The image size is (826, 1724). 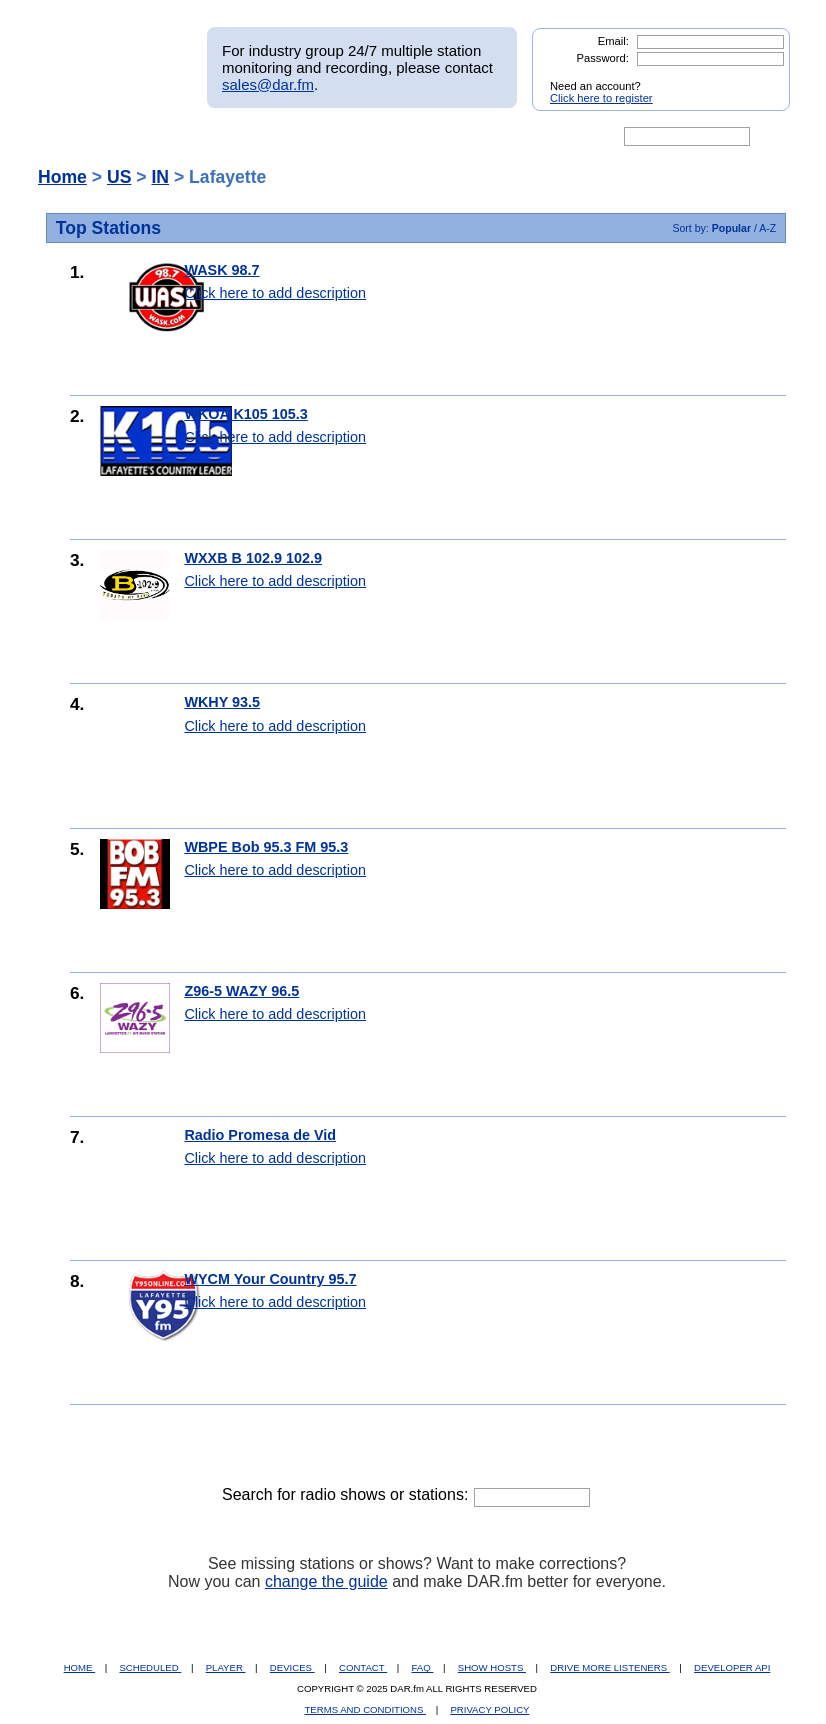 I want to click on change the guide, so click(x=326, y=1581).